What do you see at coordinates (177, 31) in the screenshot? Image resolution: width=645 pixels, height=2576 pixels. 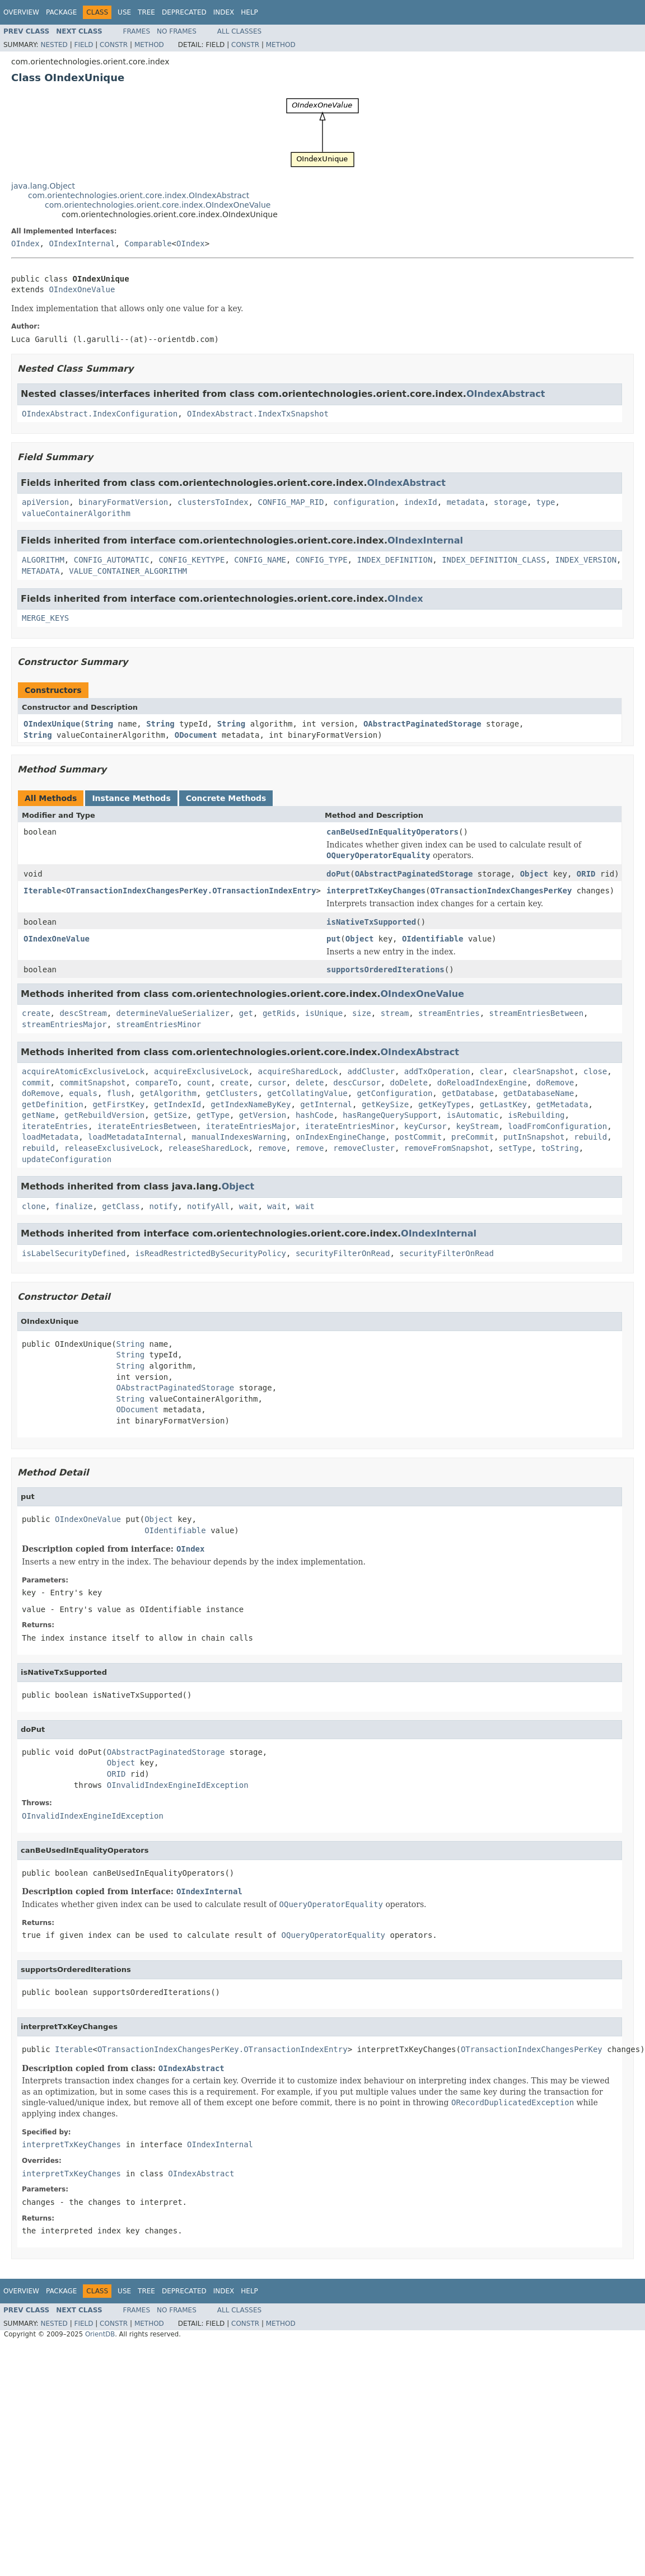 I see `No Frames` at bounding box center [177, 31].